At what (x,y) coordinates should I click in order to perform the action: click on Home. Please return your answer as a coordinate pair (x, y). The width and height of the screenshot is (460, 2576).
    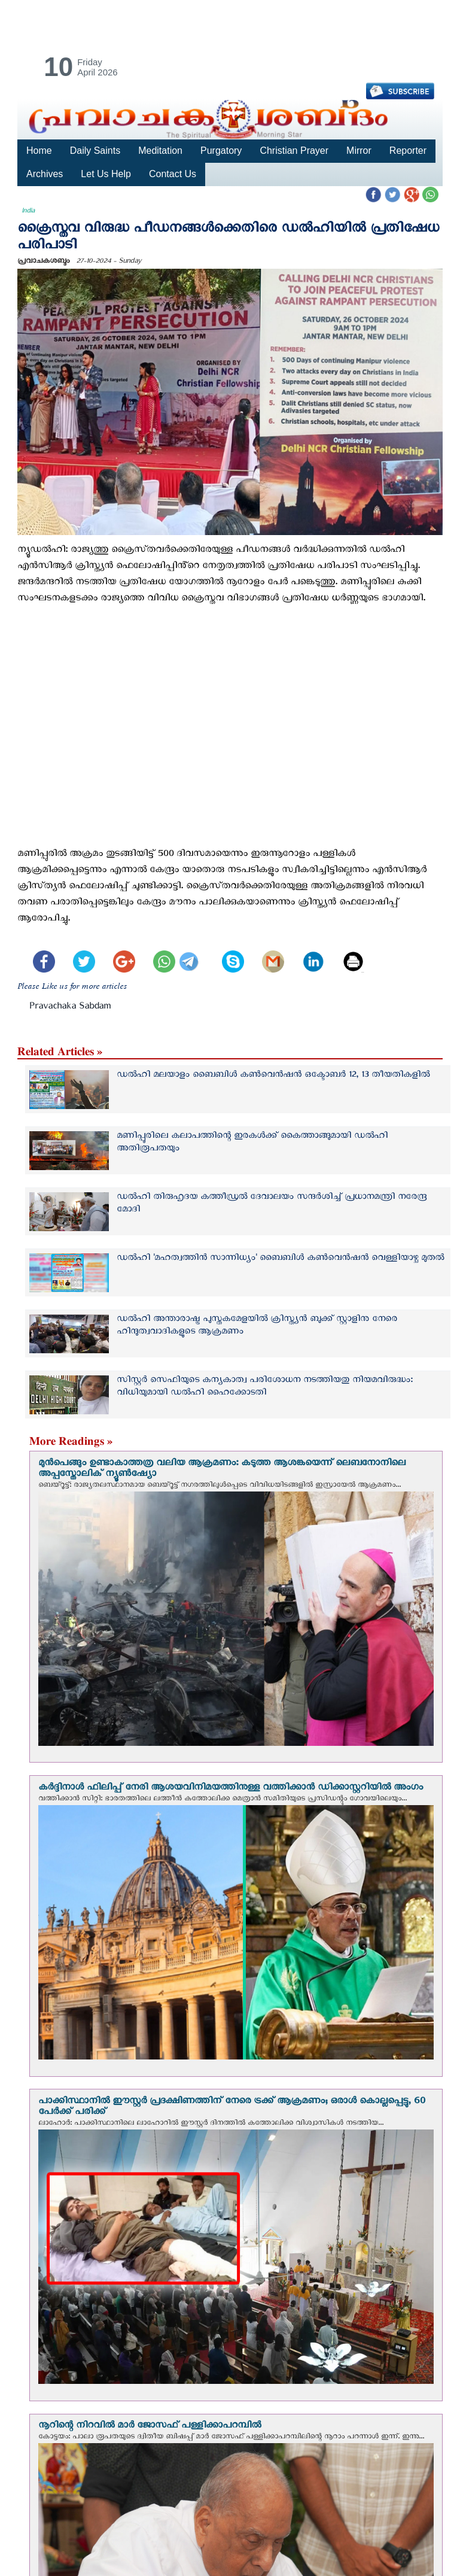
    Looking at the image, I should click on (38, 150).